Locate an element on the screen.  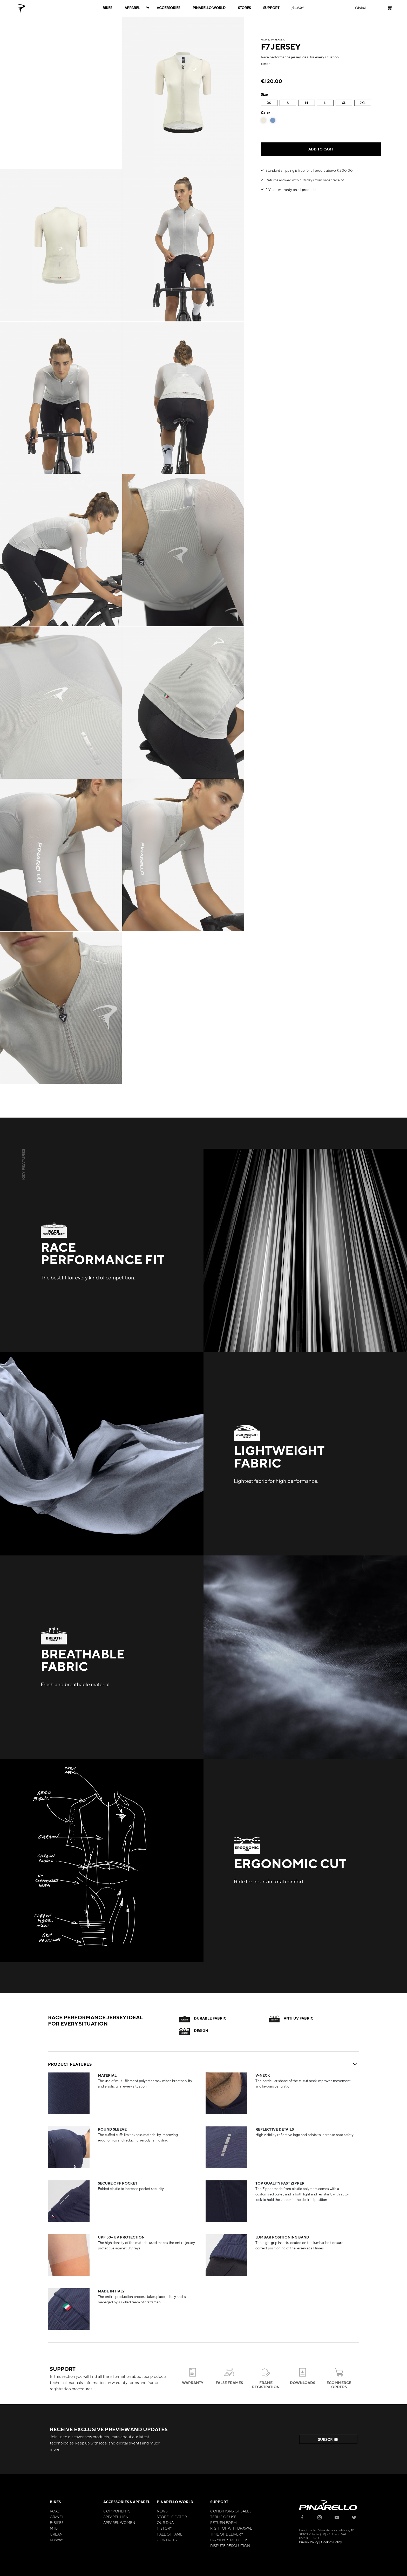
Cookies Policy is located at coordinates (331, 2542).